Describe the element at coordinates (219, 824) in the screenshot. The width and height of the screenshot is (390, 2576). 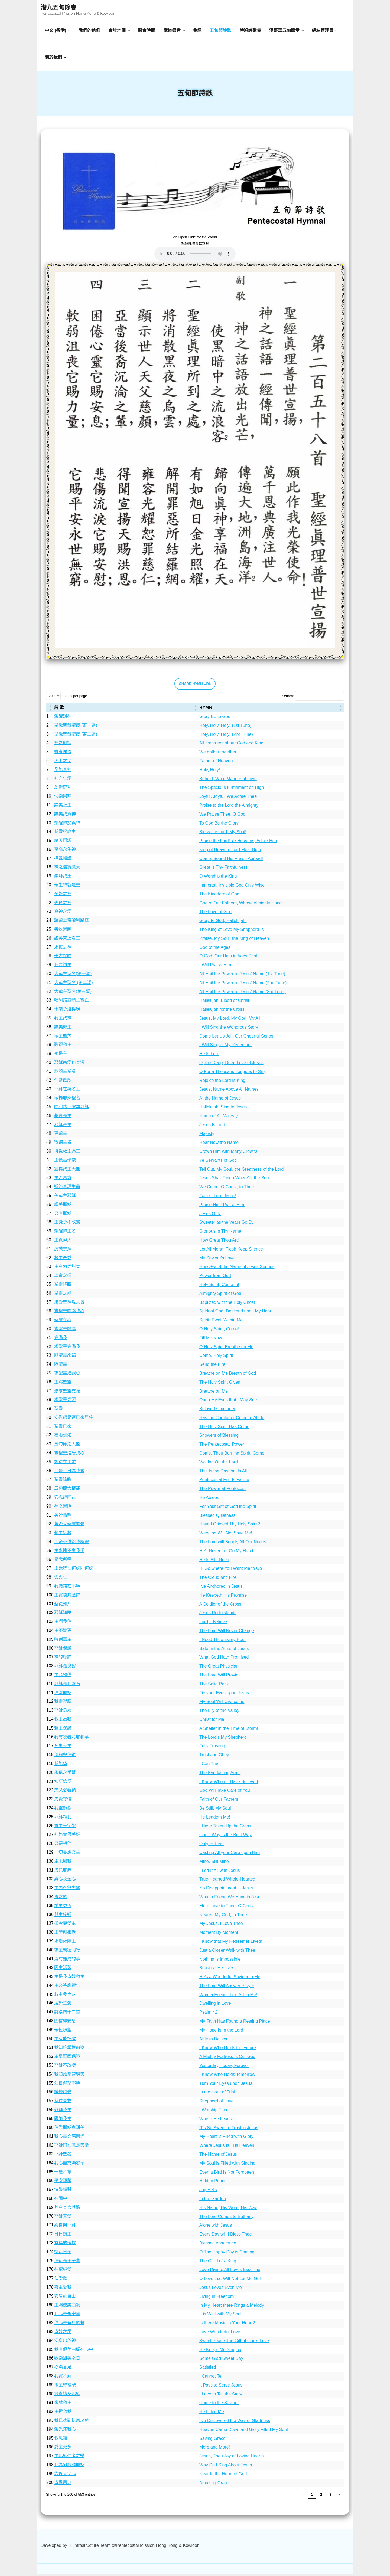
I see `To God Be the Glory` at that location.